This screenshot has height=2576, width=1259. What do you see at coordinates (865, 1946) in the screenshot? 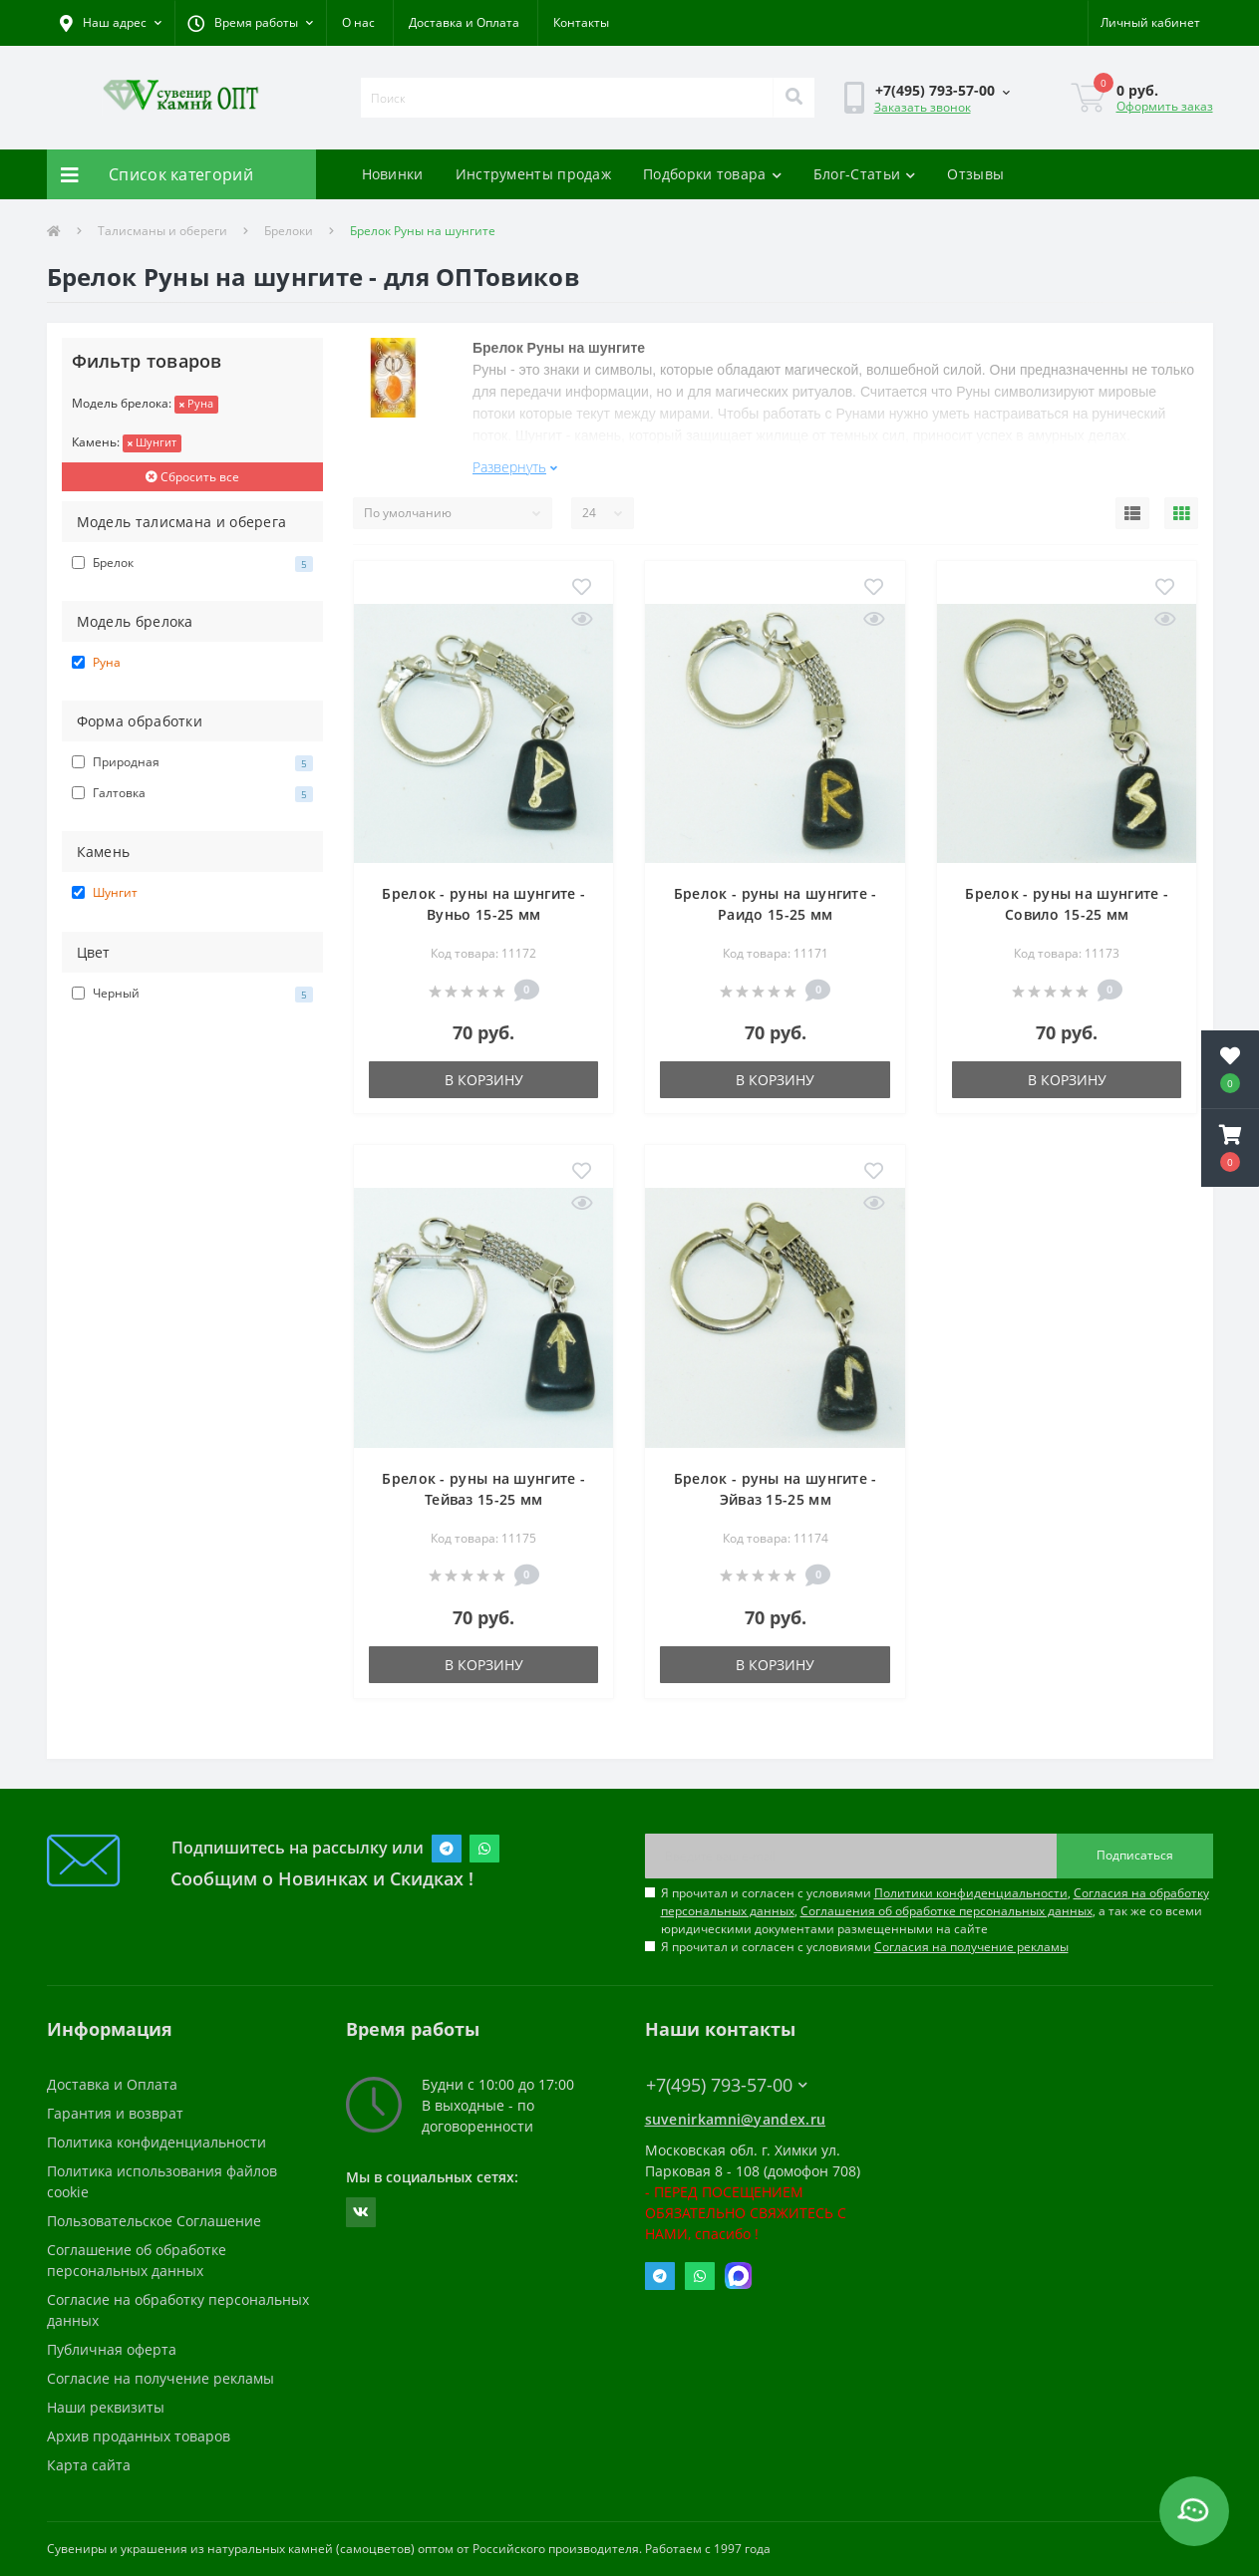
I see `Я прочитал и согласен с условиями` at bounding box center [865, 1946].